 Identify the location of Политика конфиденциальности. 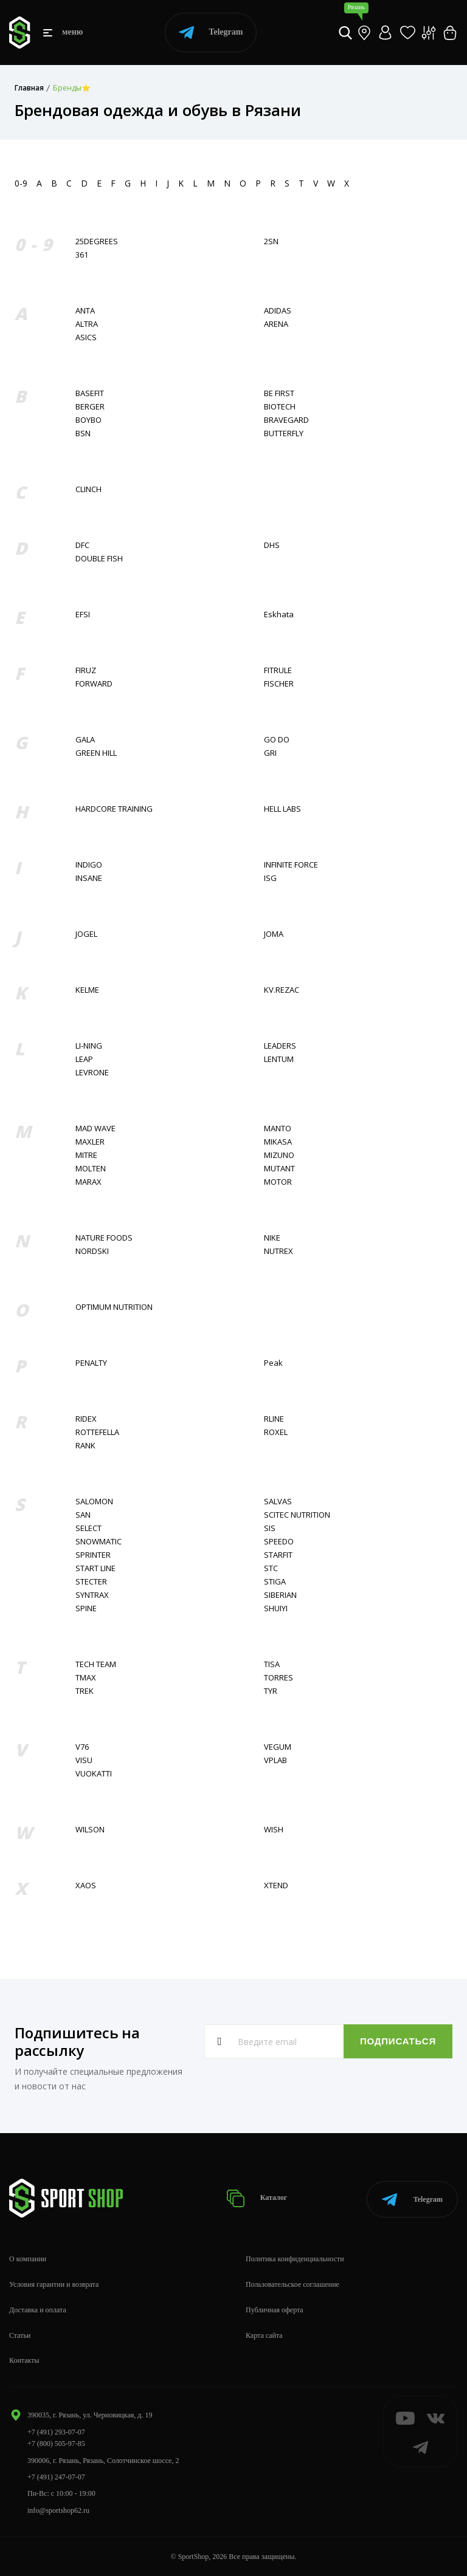
(295, 2259).